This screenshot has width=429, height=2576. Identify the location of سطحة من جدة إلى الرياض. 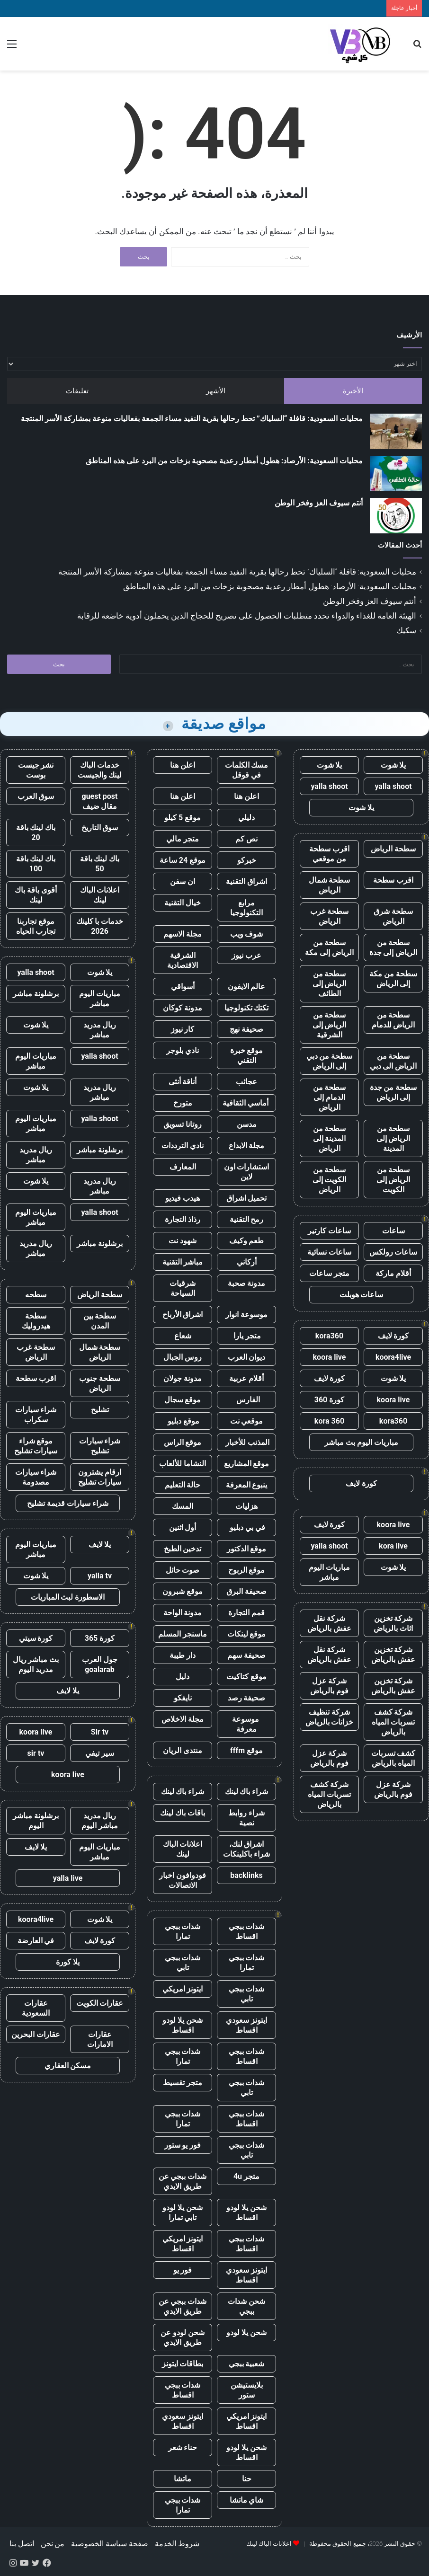
(393, 1092).